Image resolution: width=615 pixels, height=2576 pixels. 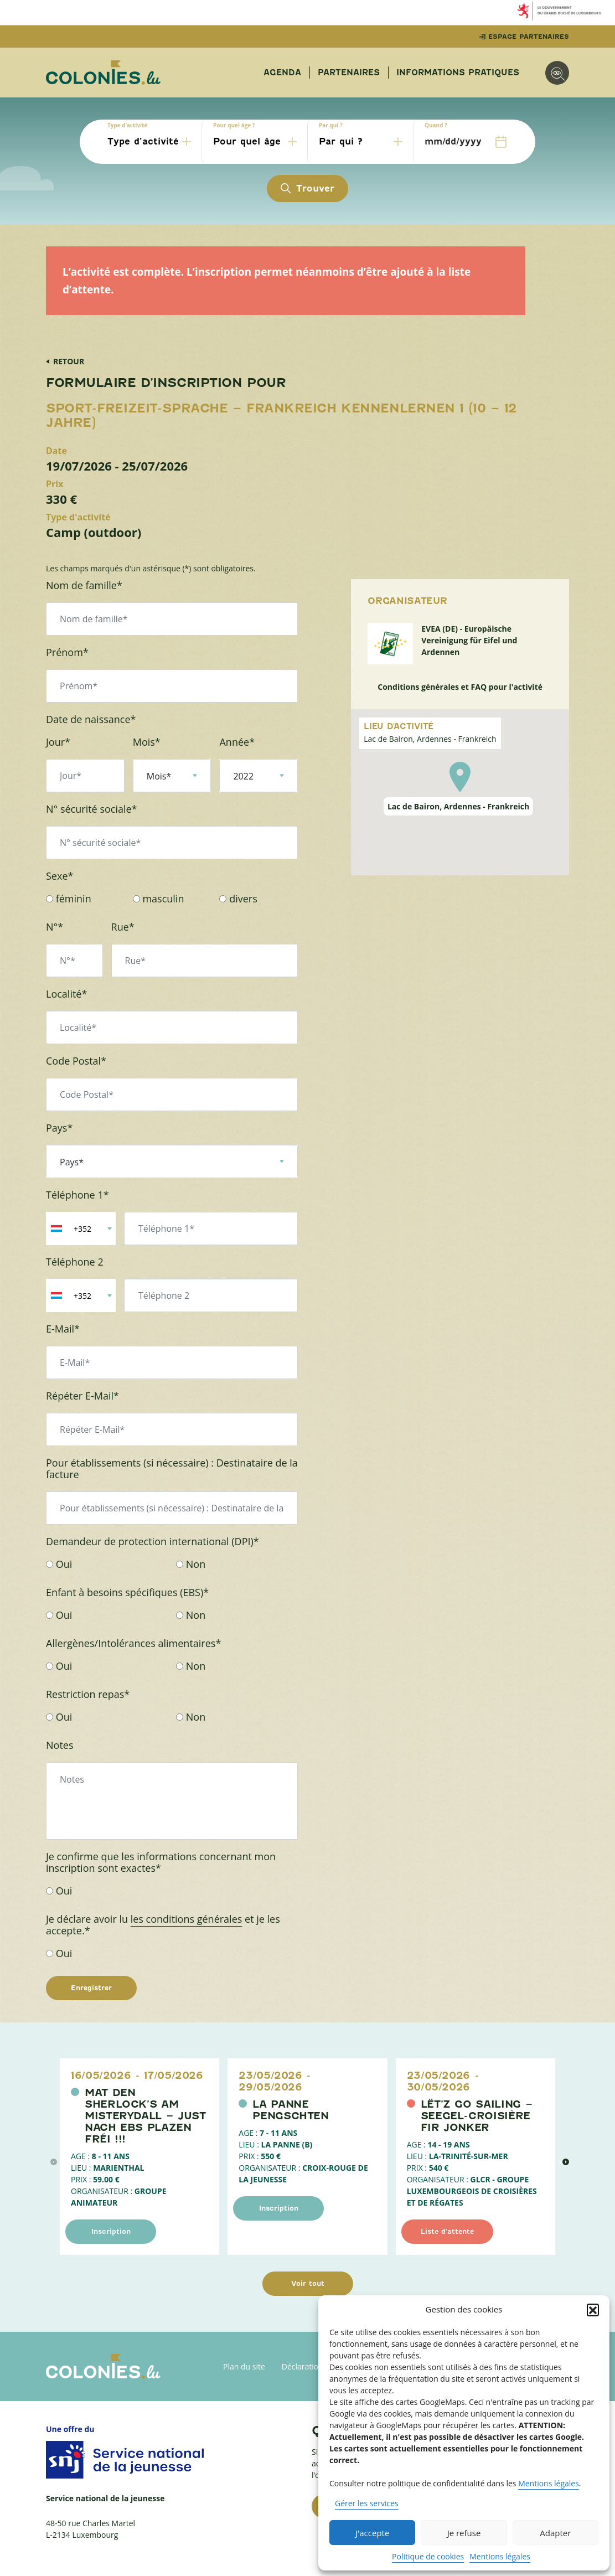 I want to click on Année*, so click(x=237, y=742).